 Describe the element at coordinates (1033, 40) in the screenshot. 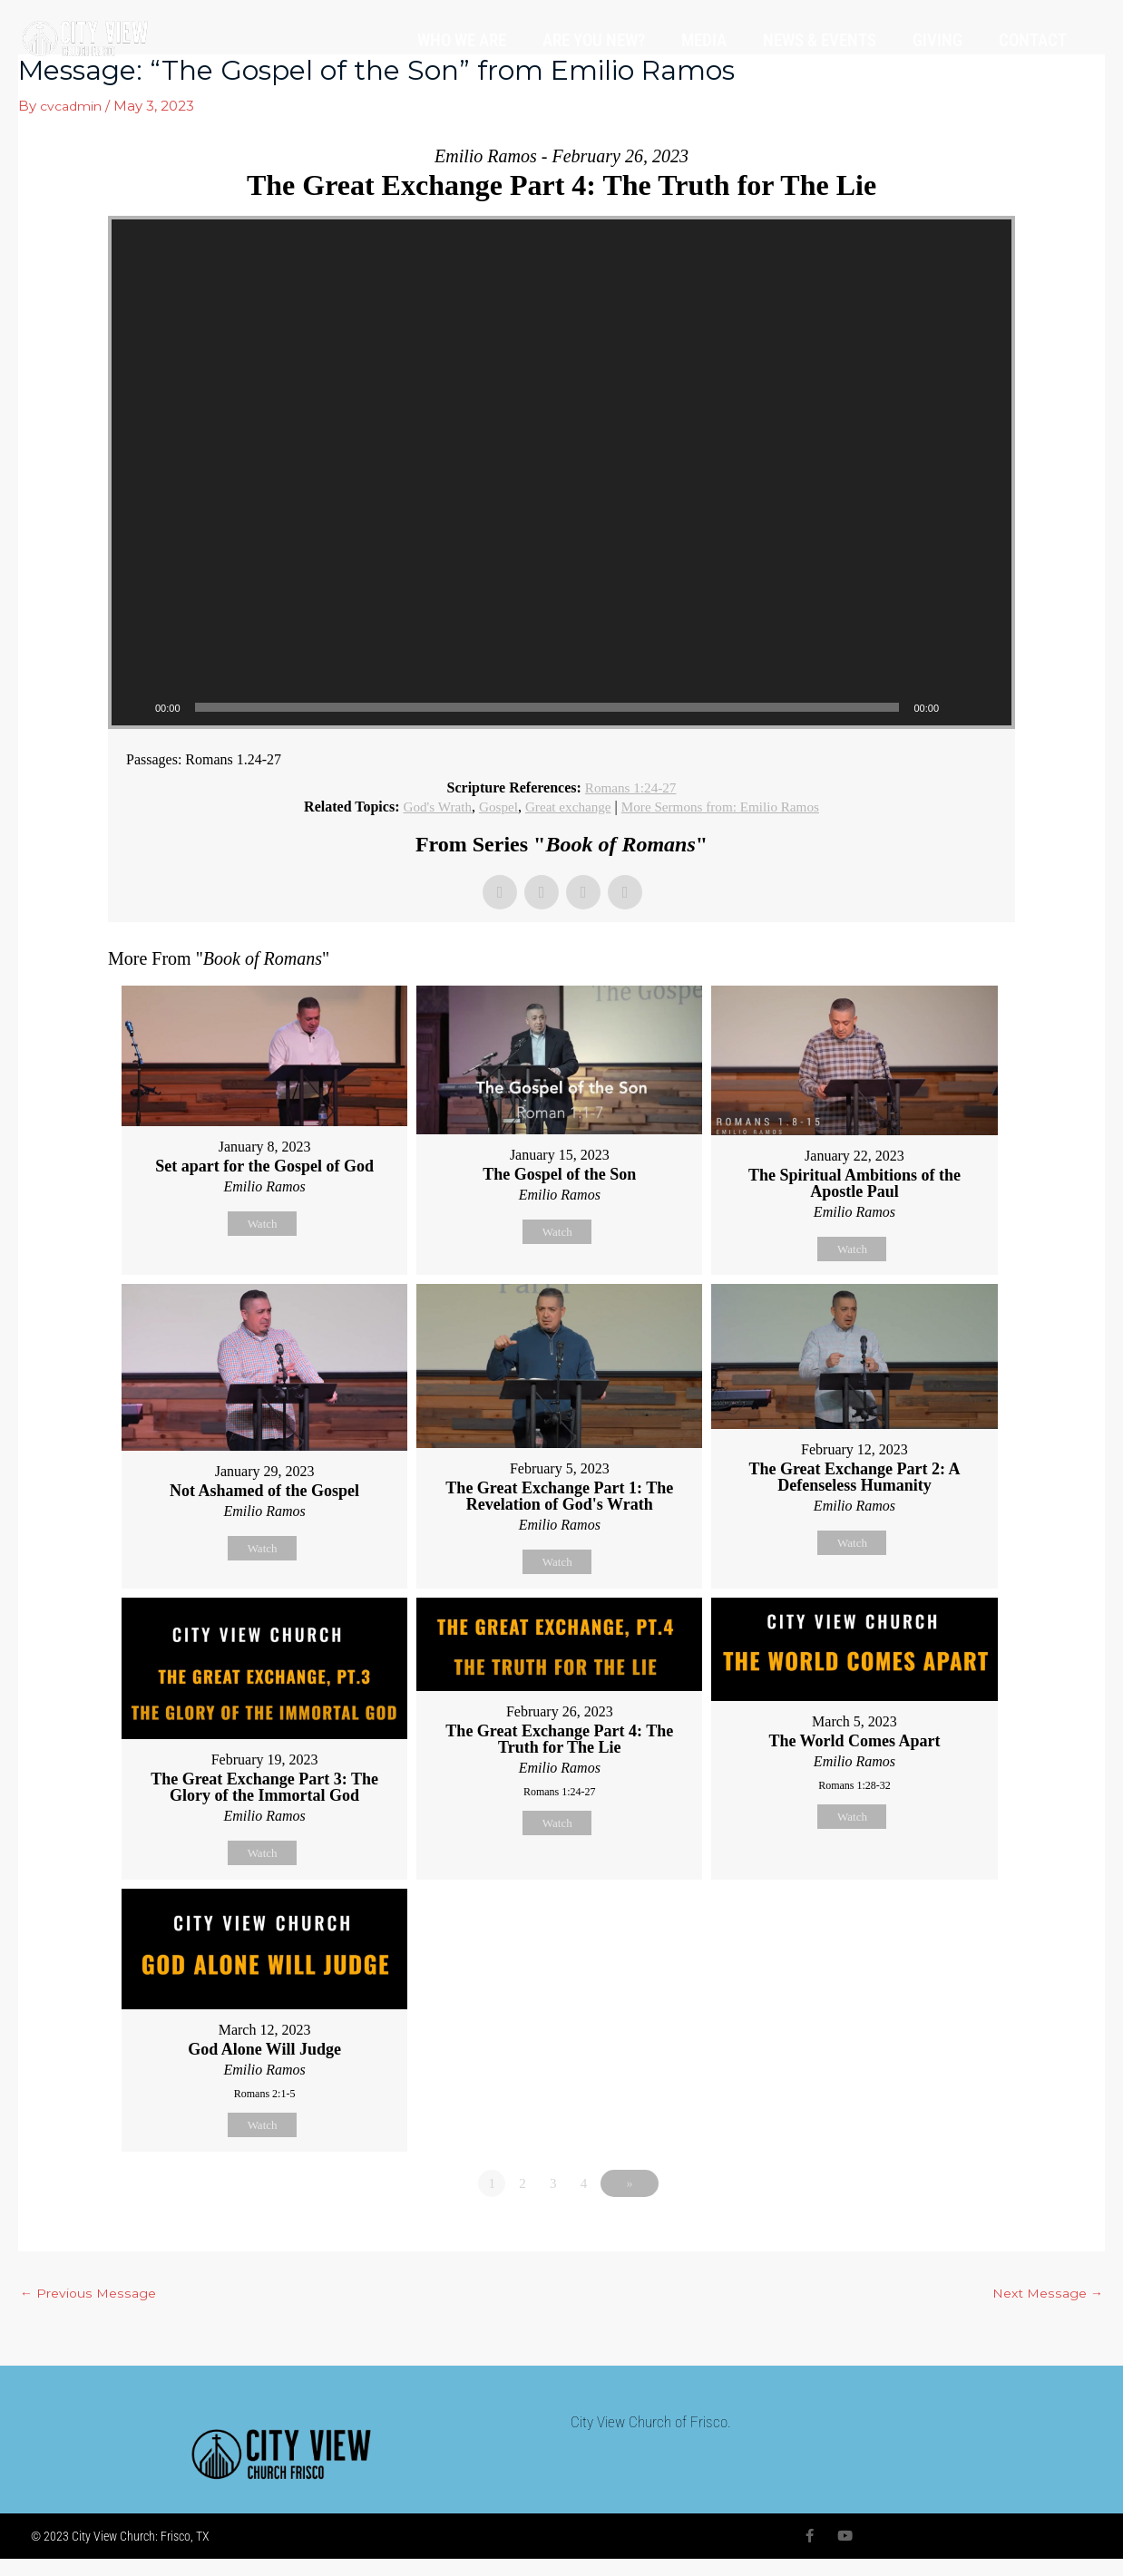

I see `CONTACT` at that location.